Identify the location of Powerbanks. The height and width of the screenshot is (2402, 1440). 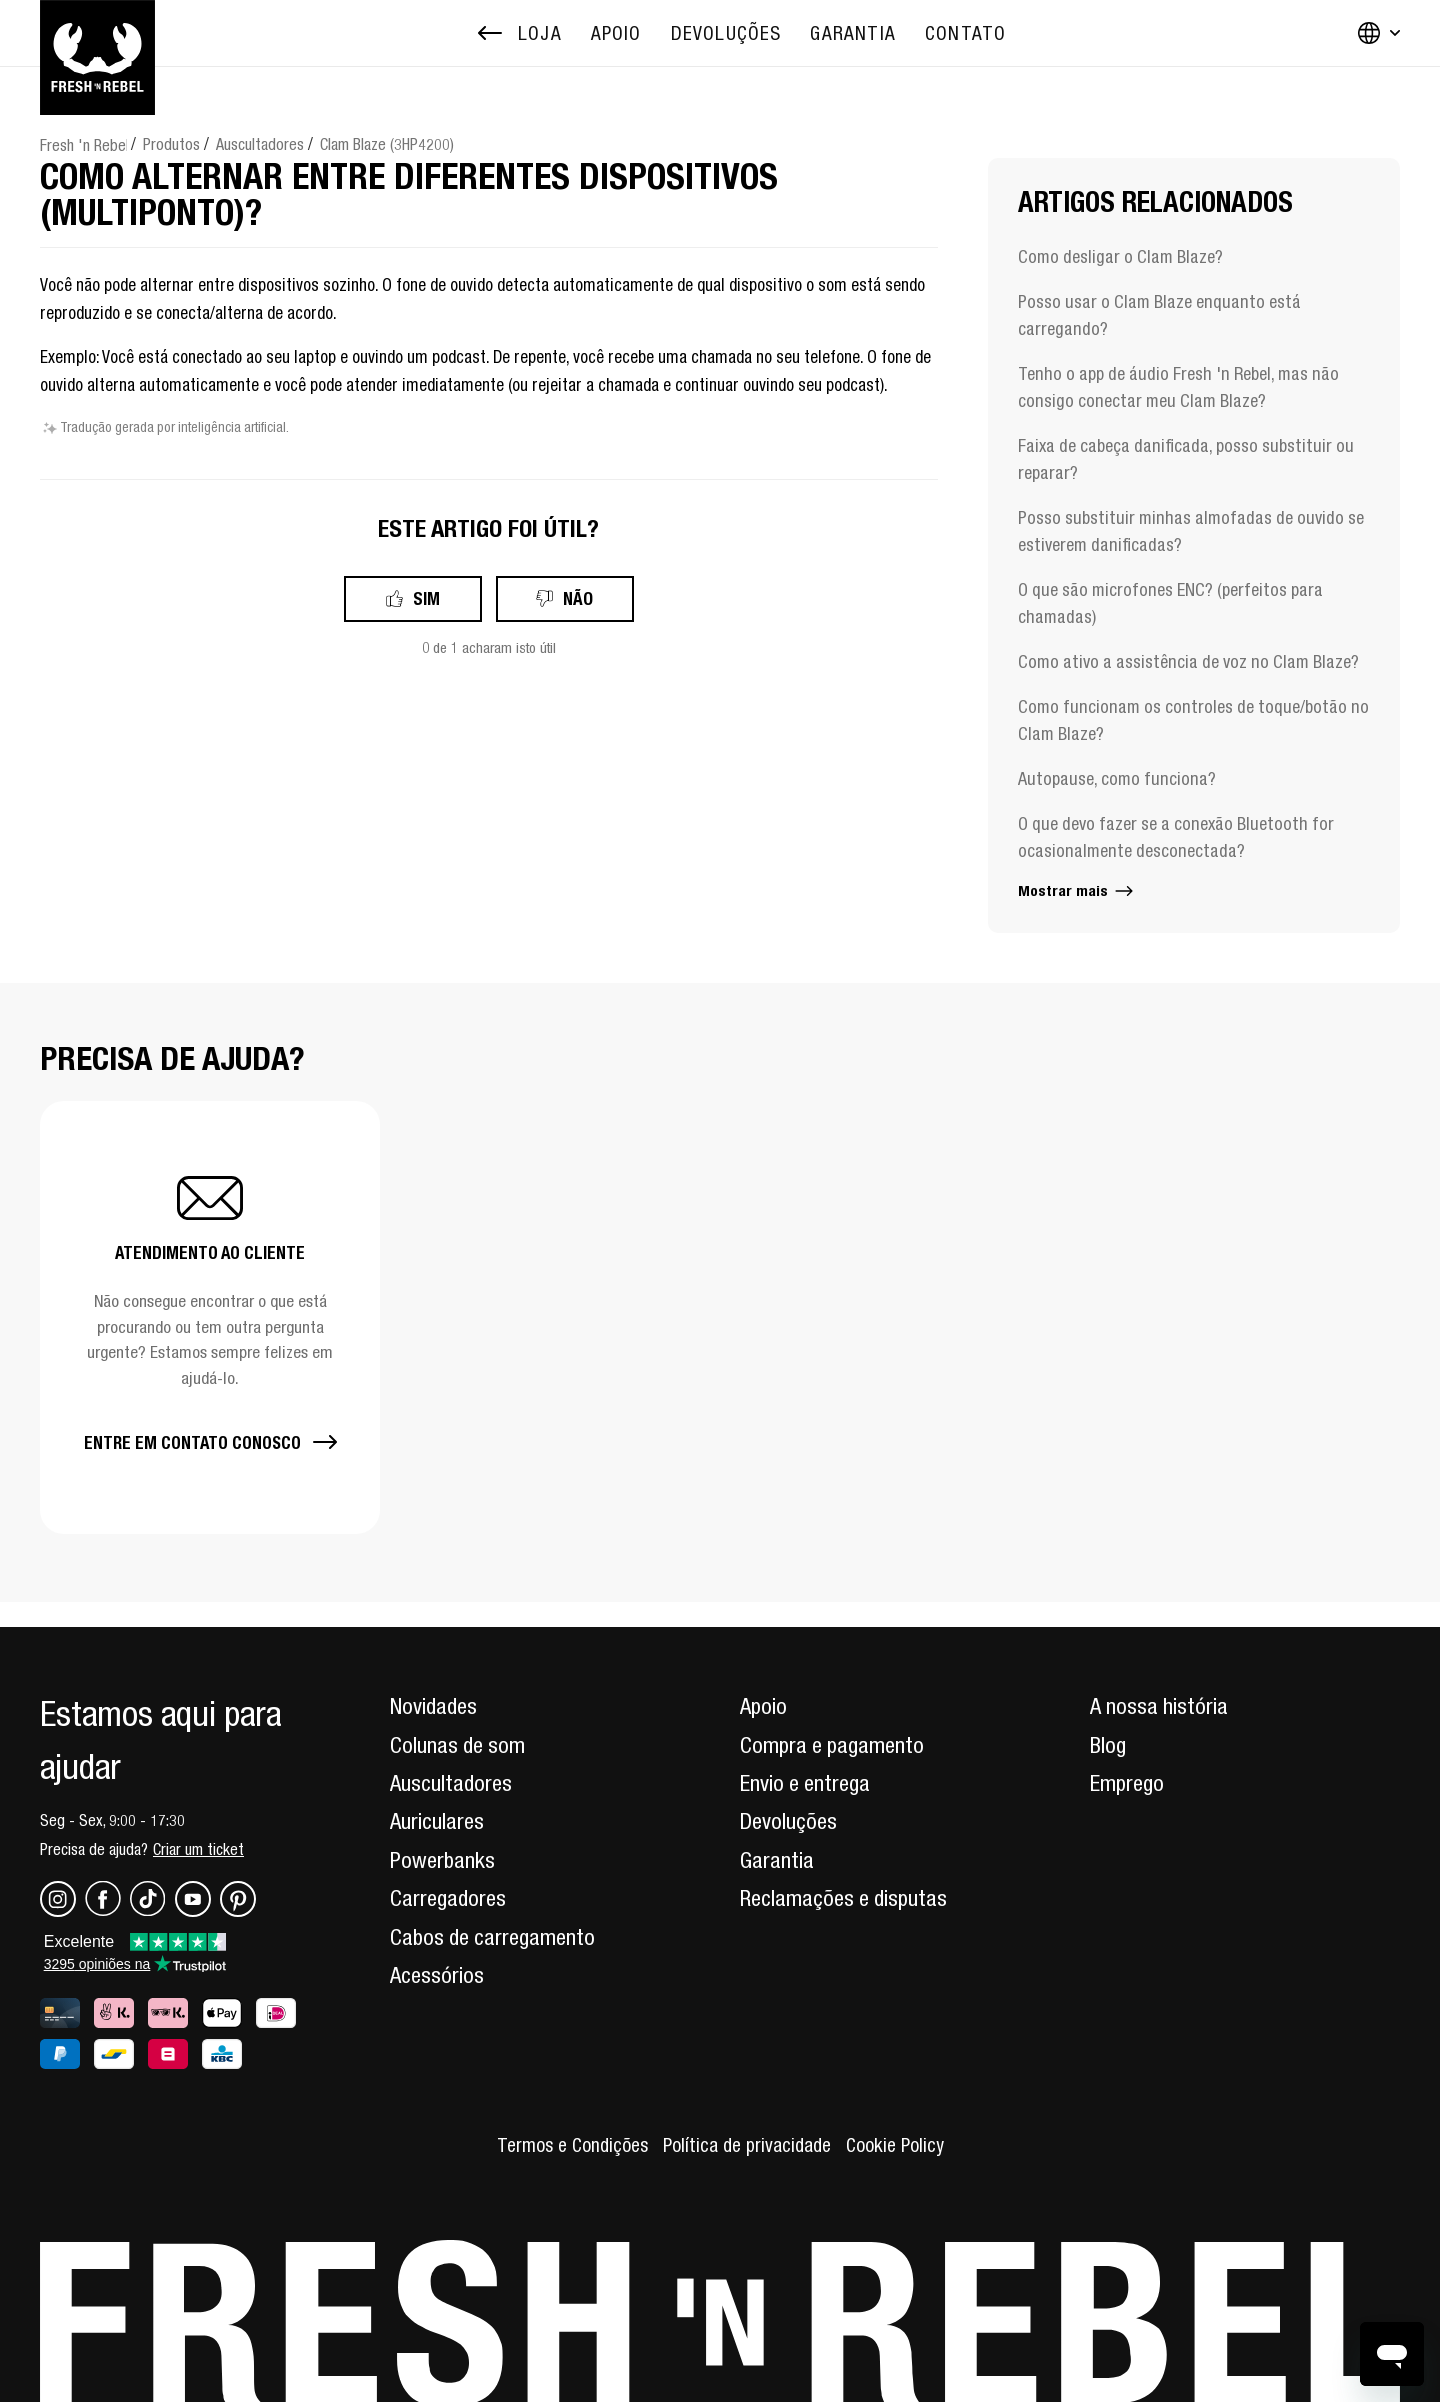
(442, 1860).